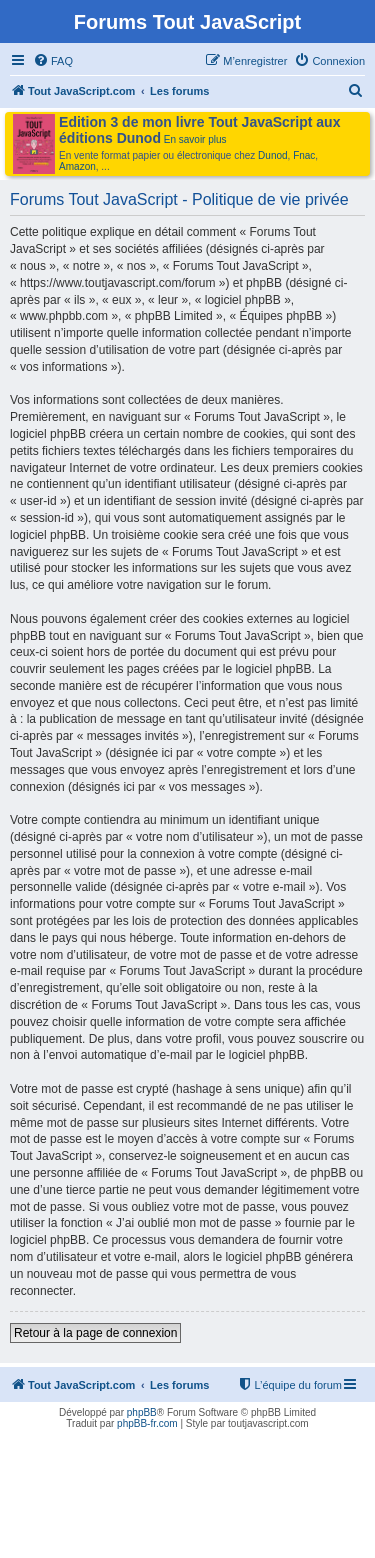 The height and width of the screenshot is (1558, 375). I want to click on Fnac, so click(304, 155).